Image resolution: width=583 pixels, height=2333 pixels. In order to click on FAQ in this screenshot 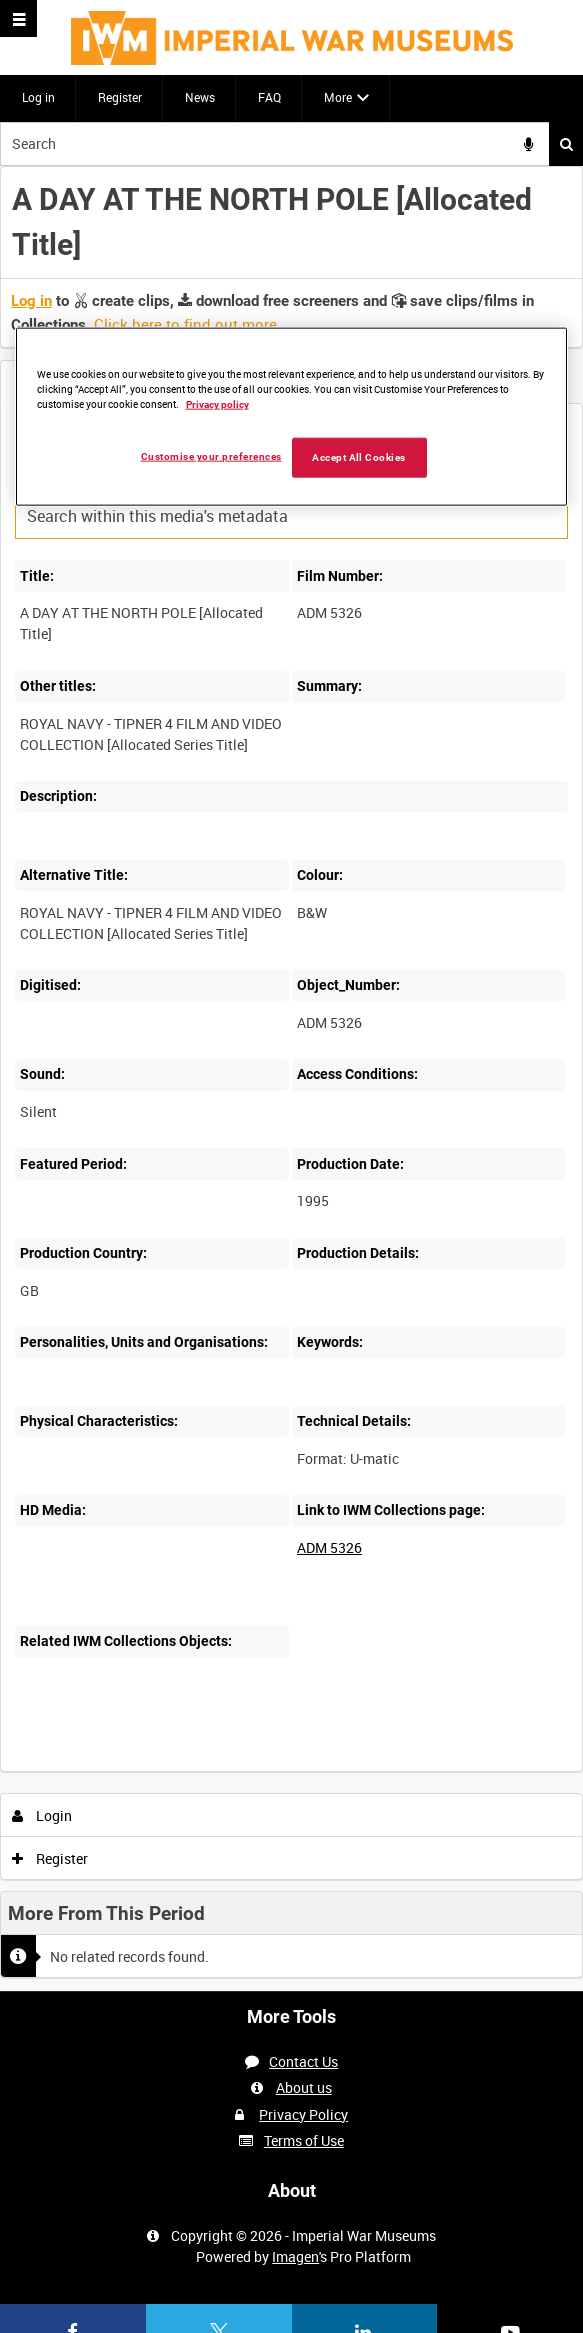, I will do `click(269, 97)`.